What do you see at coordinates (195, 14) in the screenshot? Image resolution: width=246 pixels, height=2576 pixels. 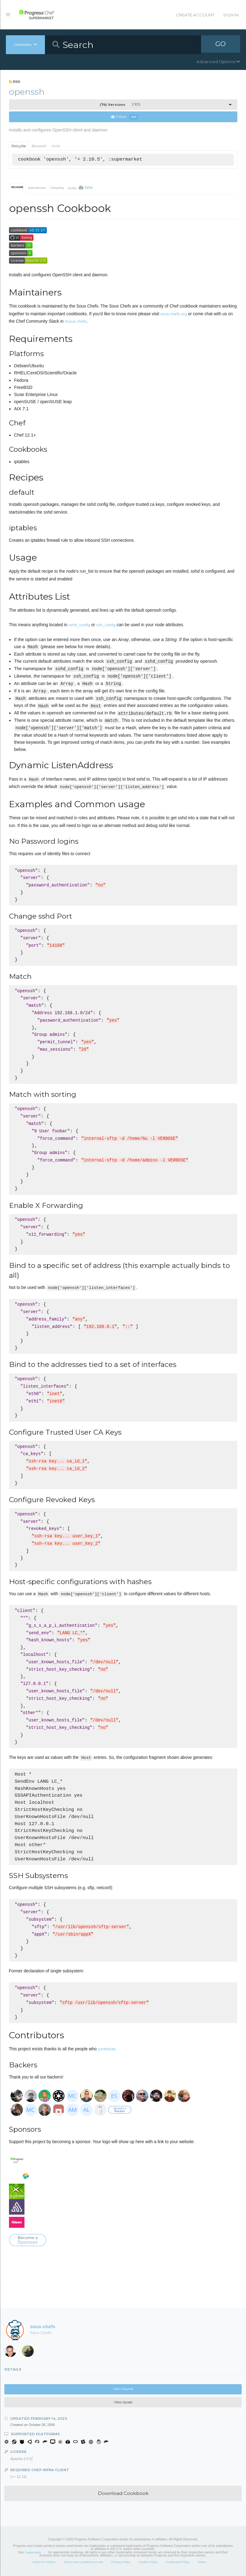 I see `Create Account` at bounding box center [195, 14].